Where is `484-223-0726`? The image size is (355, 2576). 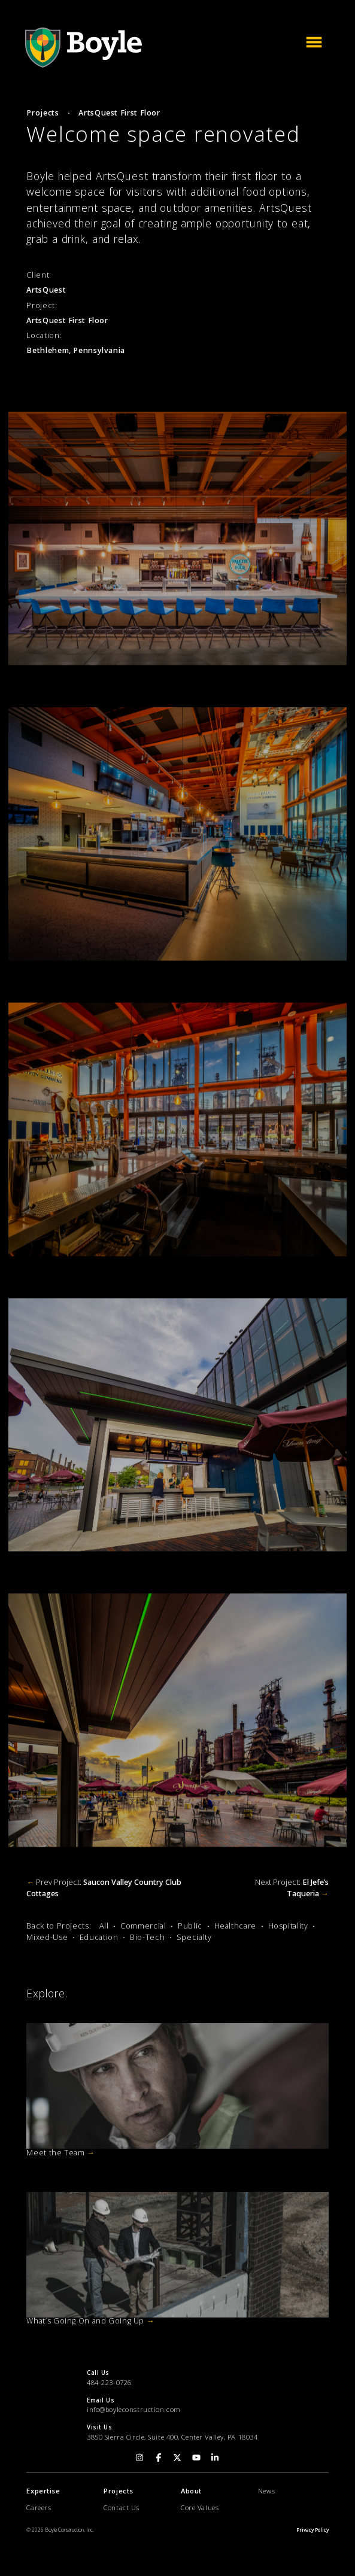 484-223-0726 is located at coordinates (109, 2382).